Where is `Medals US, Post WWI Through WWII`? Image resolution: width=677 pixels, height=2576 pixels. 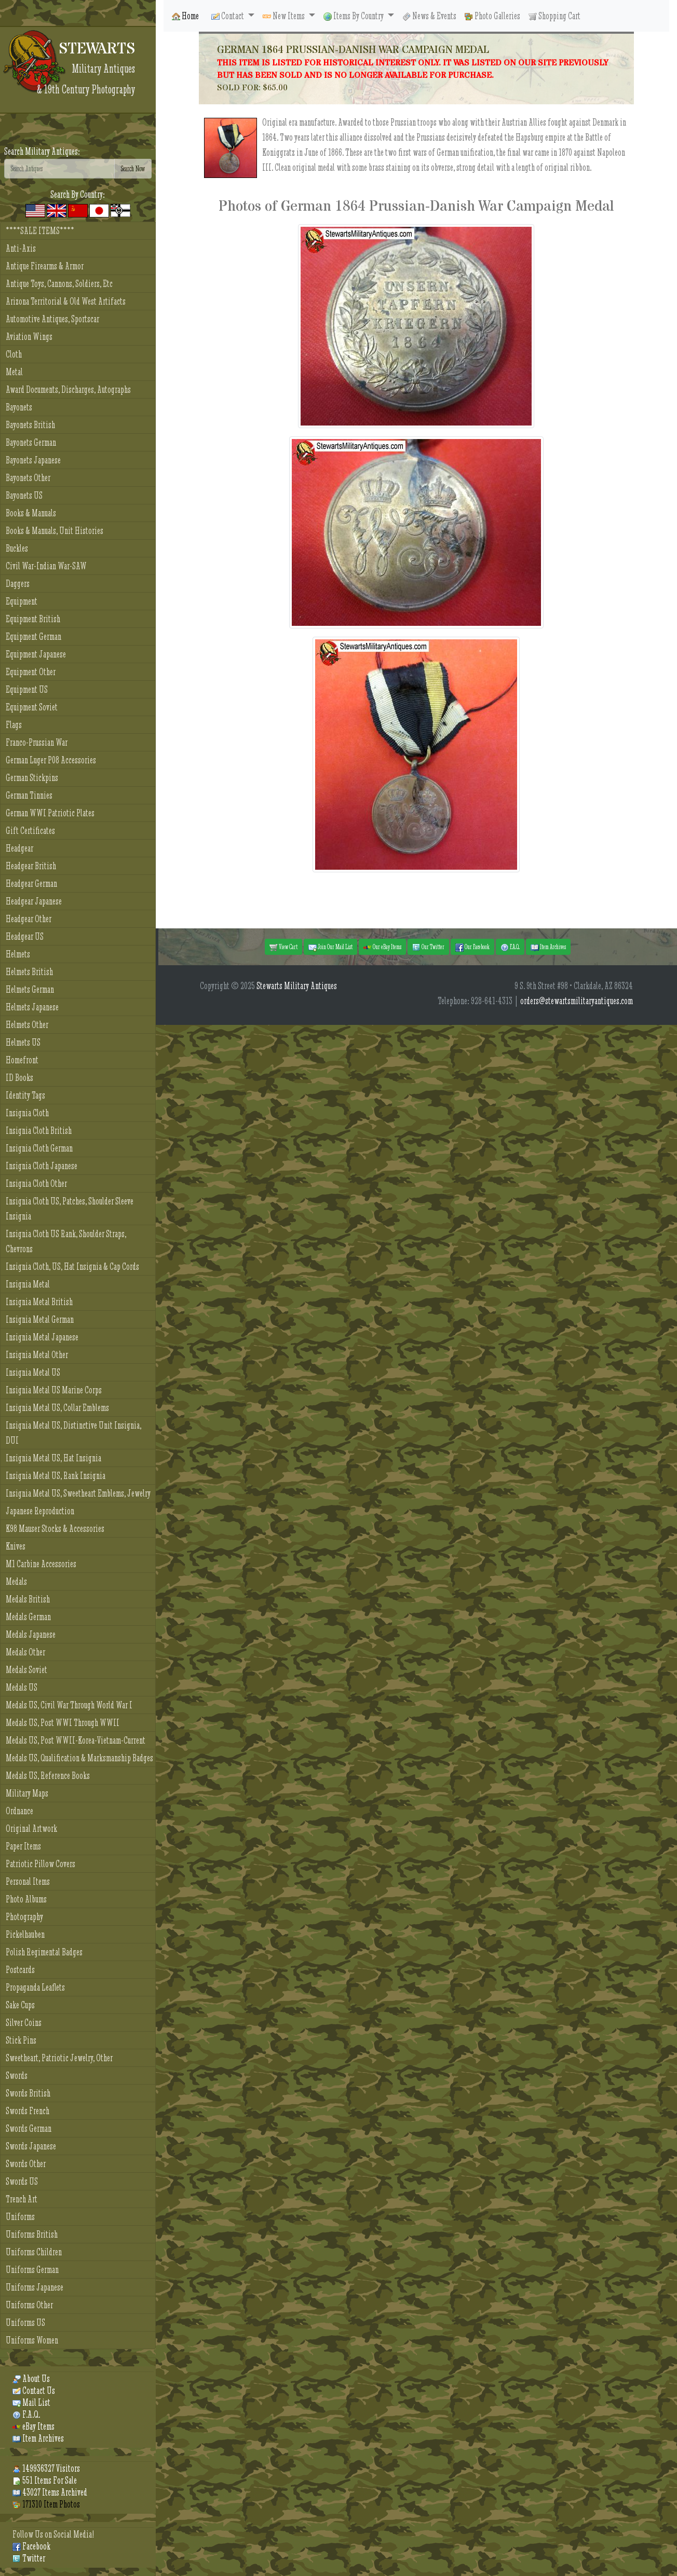 Medals US, Post WWI Through WWII is located at coordinates (62, 1723).